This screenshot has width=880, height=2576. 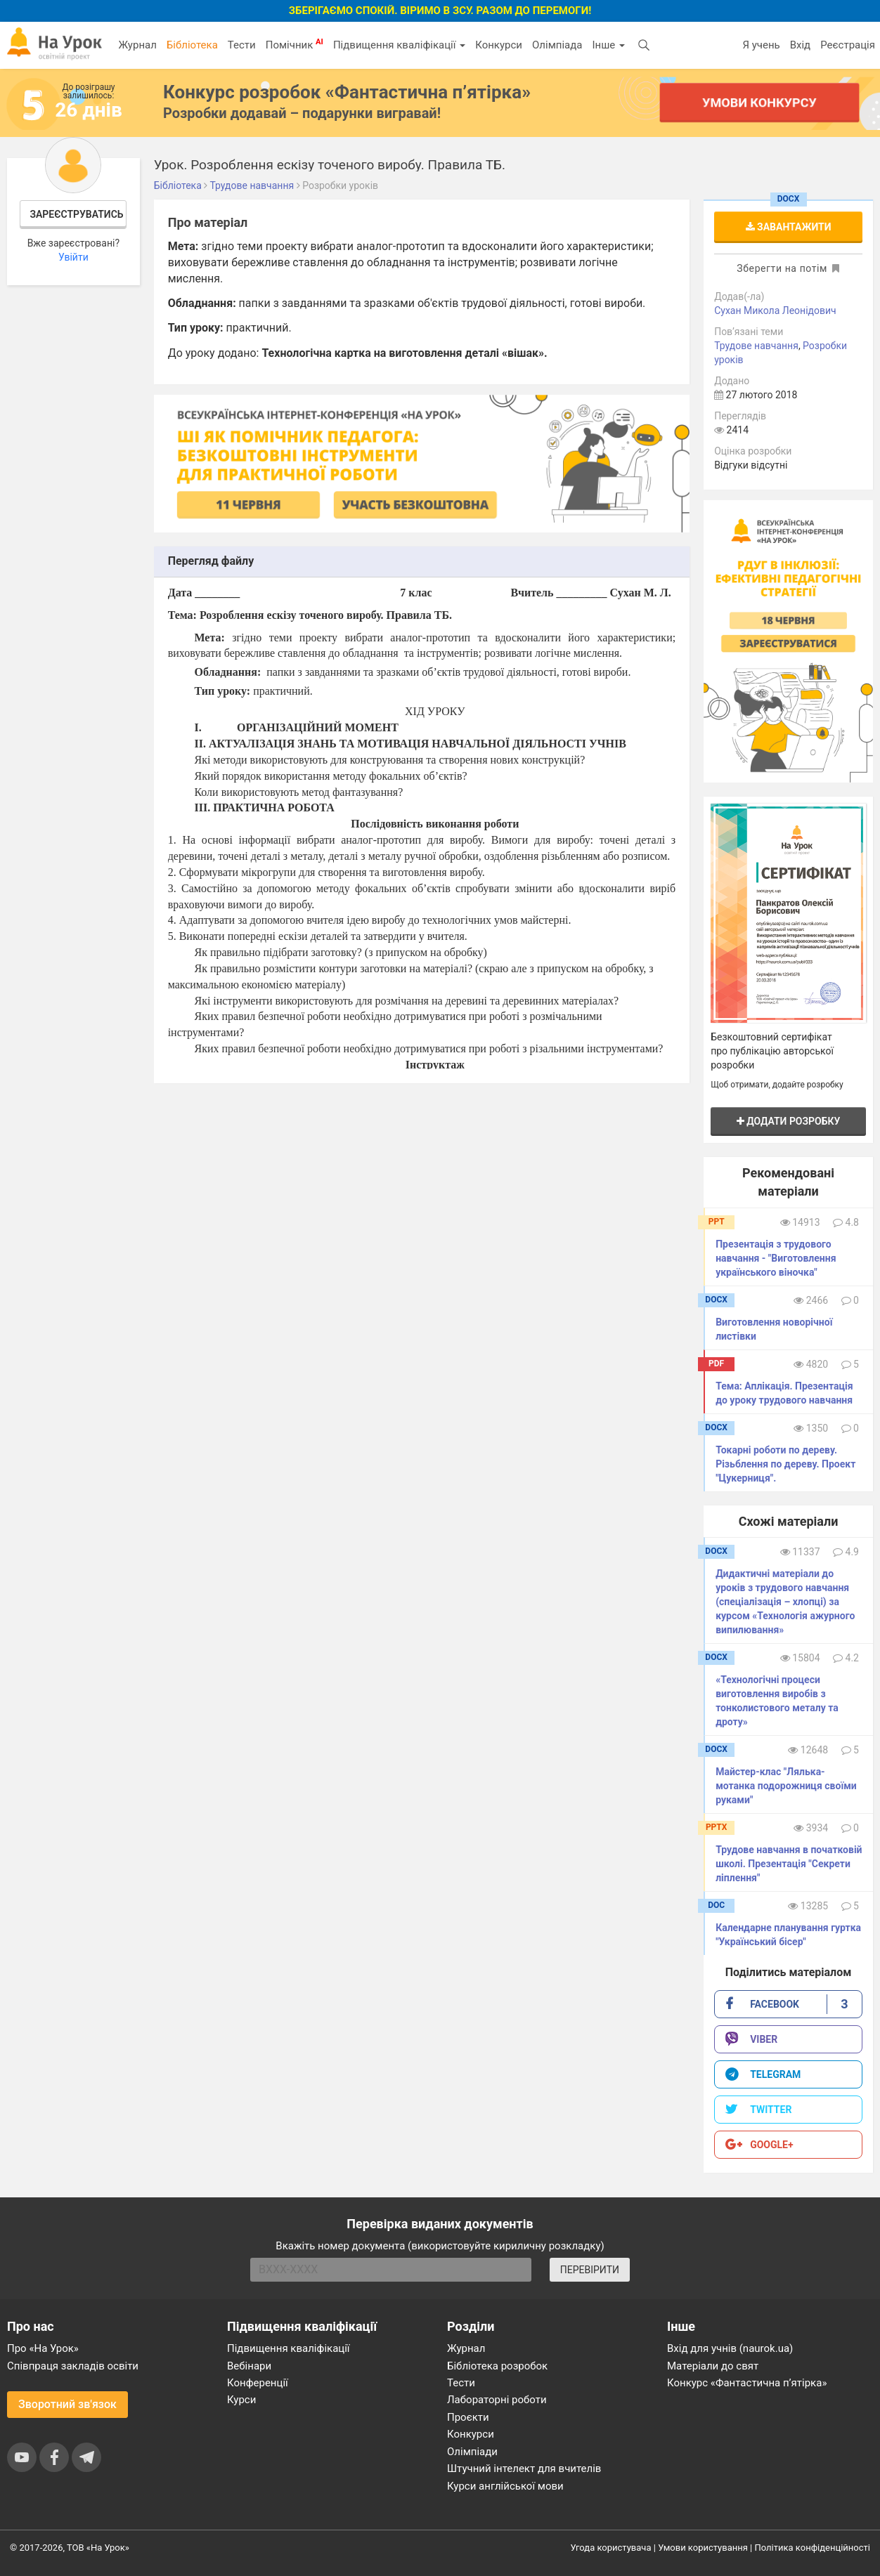 What do you see at coordinates (249, 2366) in the screenshot?
I see `Вебінари` at bounding box center [249, 2366].